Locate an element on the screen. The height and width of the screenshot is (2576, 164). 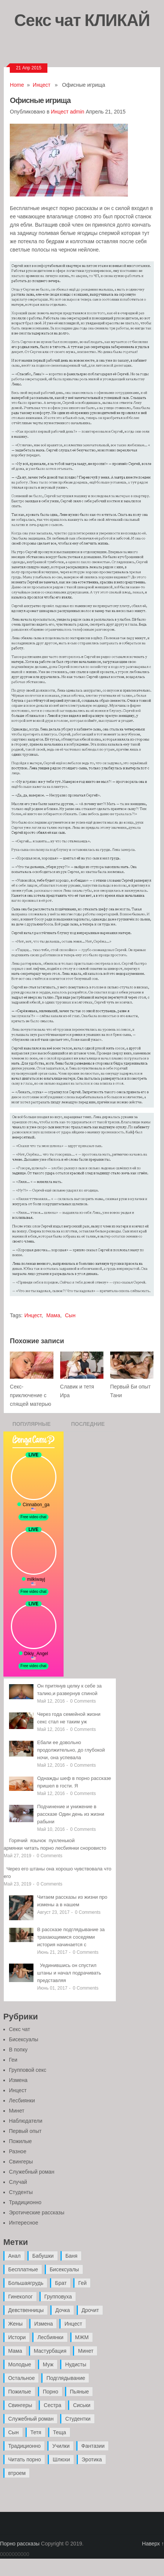
Свингеры is located at coordinates (21, 2162).